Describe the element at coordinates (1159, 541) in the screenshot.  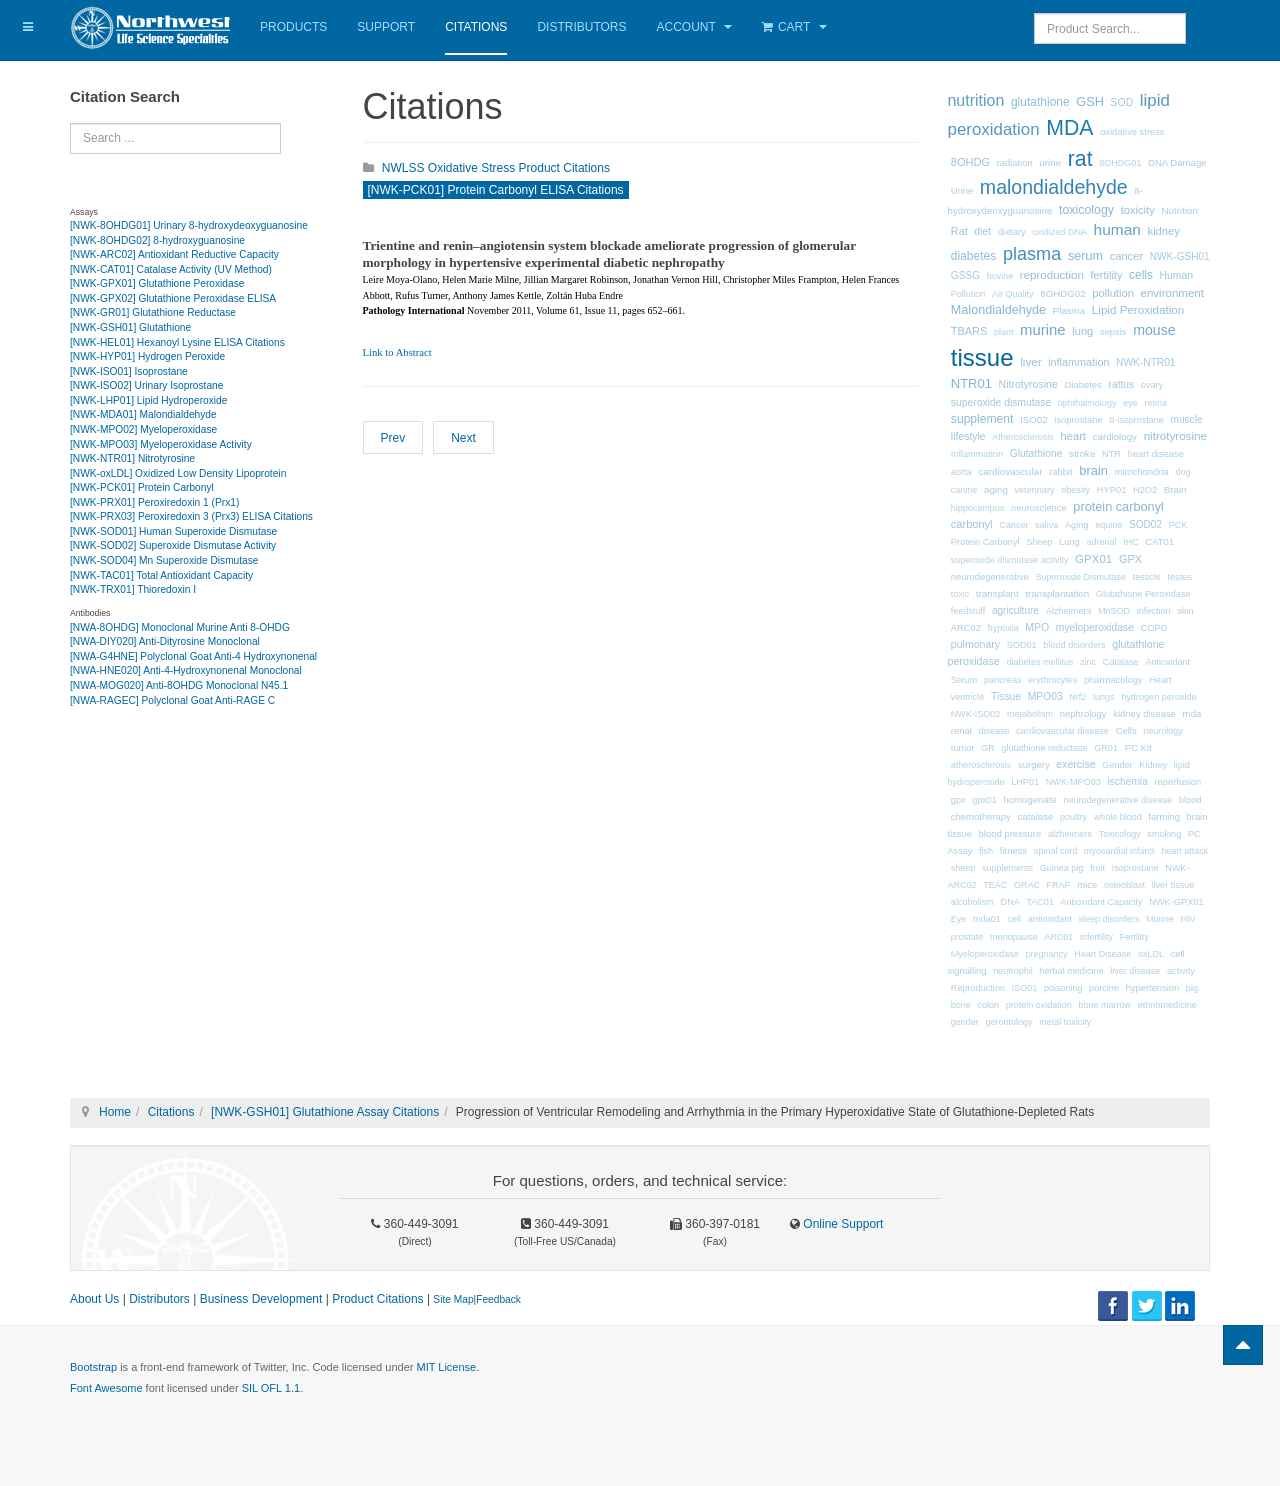
I see `CAT01` at that location.